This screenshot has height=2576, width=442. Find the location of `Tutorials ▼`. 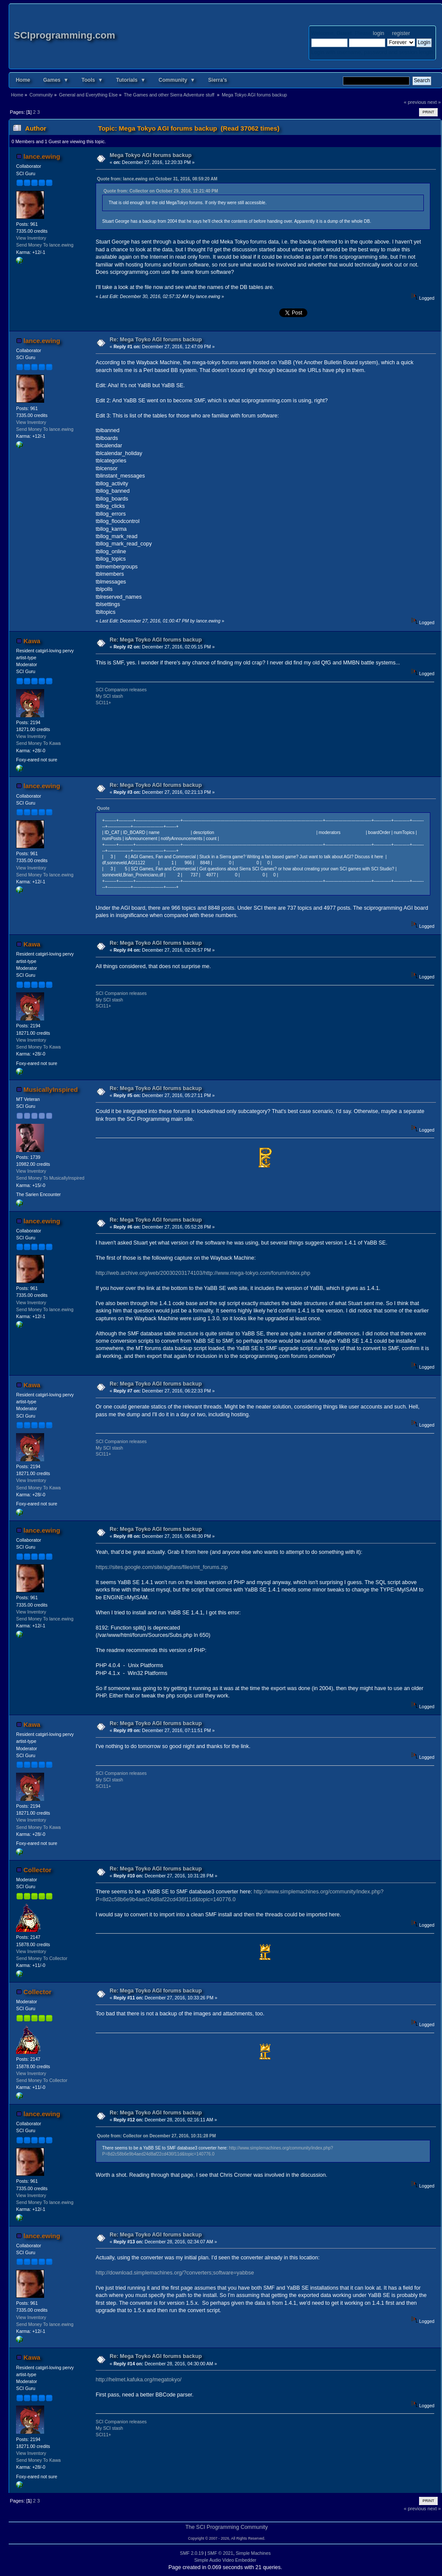

Tutorials ▼ is located at coordinates (130, 80).